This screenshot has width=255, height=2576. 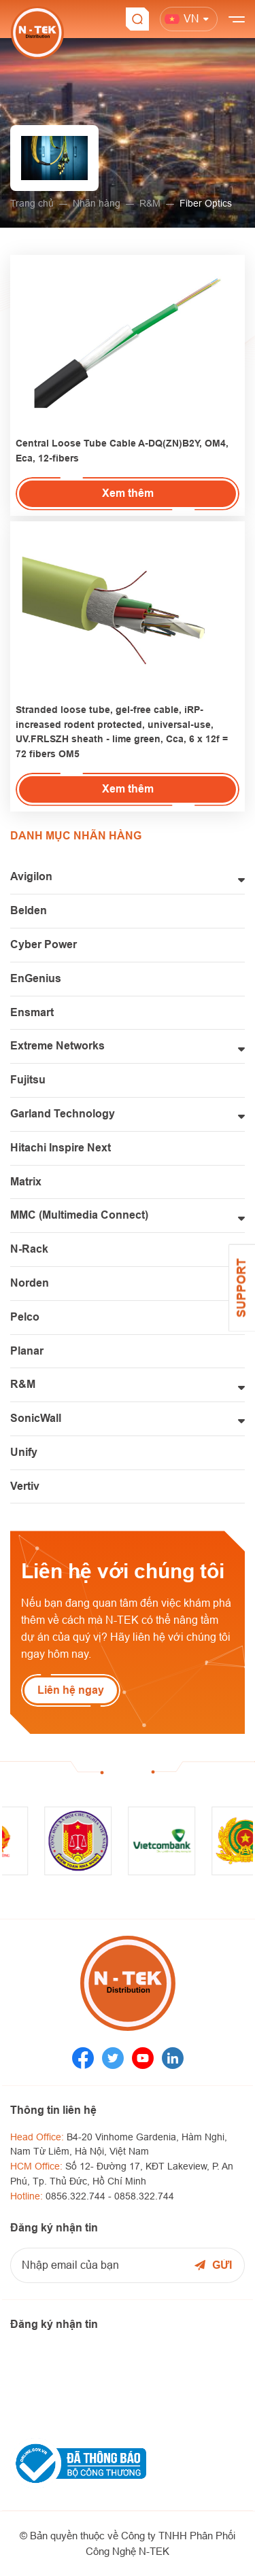 What do you see at coordinates (28, 1079) in the screenshot?
I see `Fujitsu` at bounding box center [28, 1079].